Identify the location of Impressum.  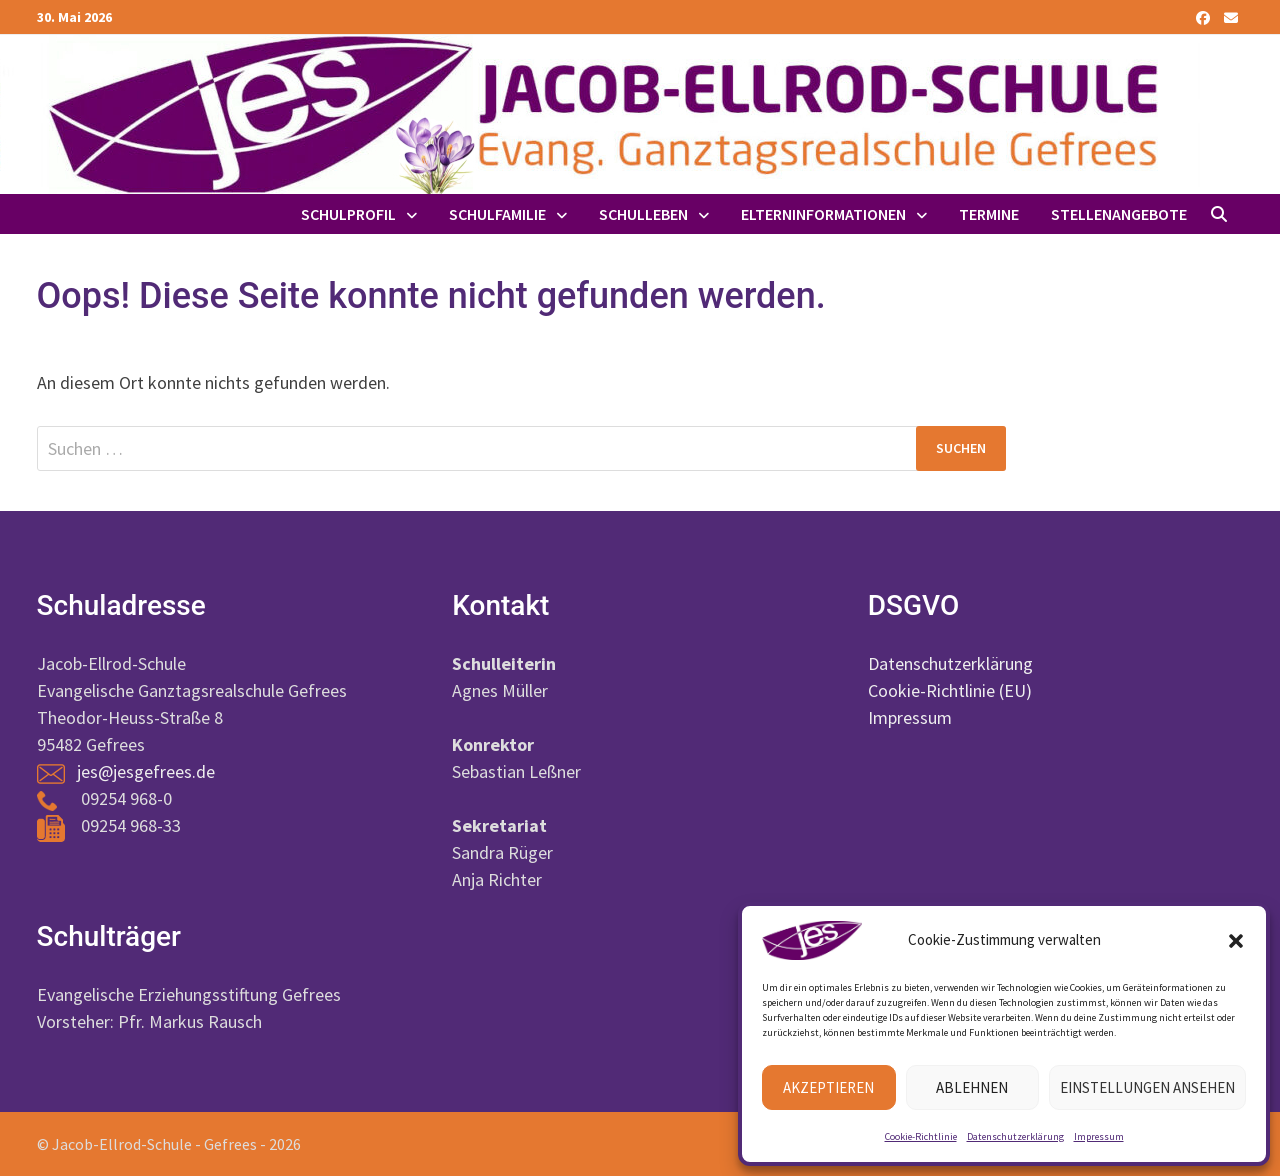
(1099, 1136).